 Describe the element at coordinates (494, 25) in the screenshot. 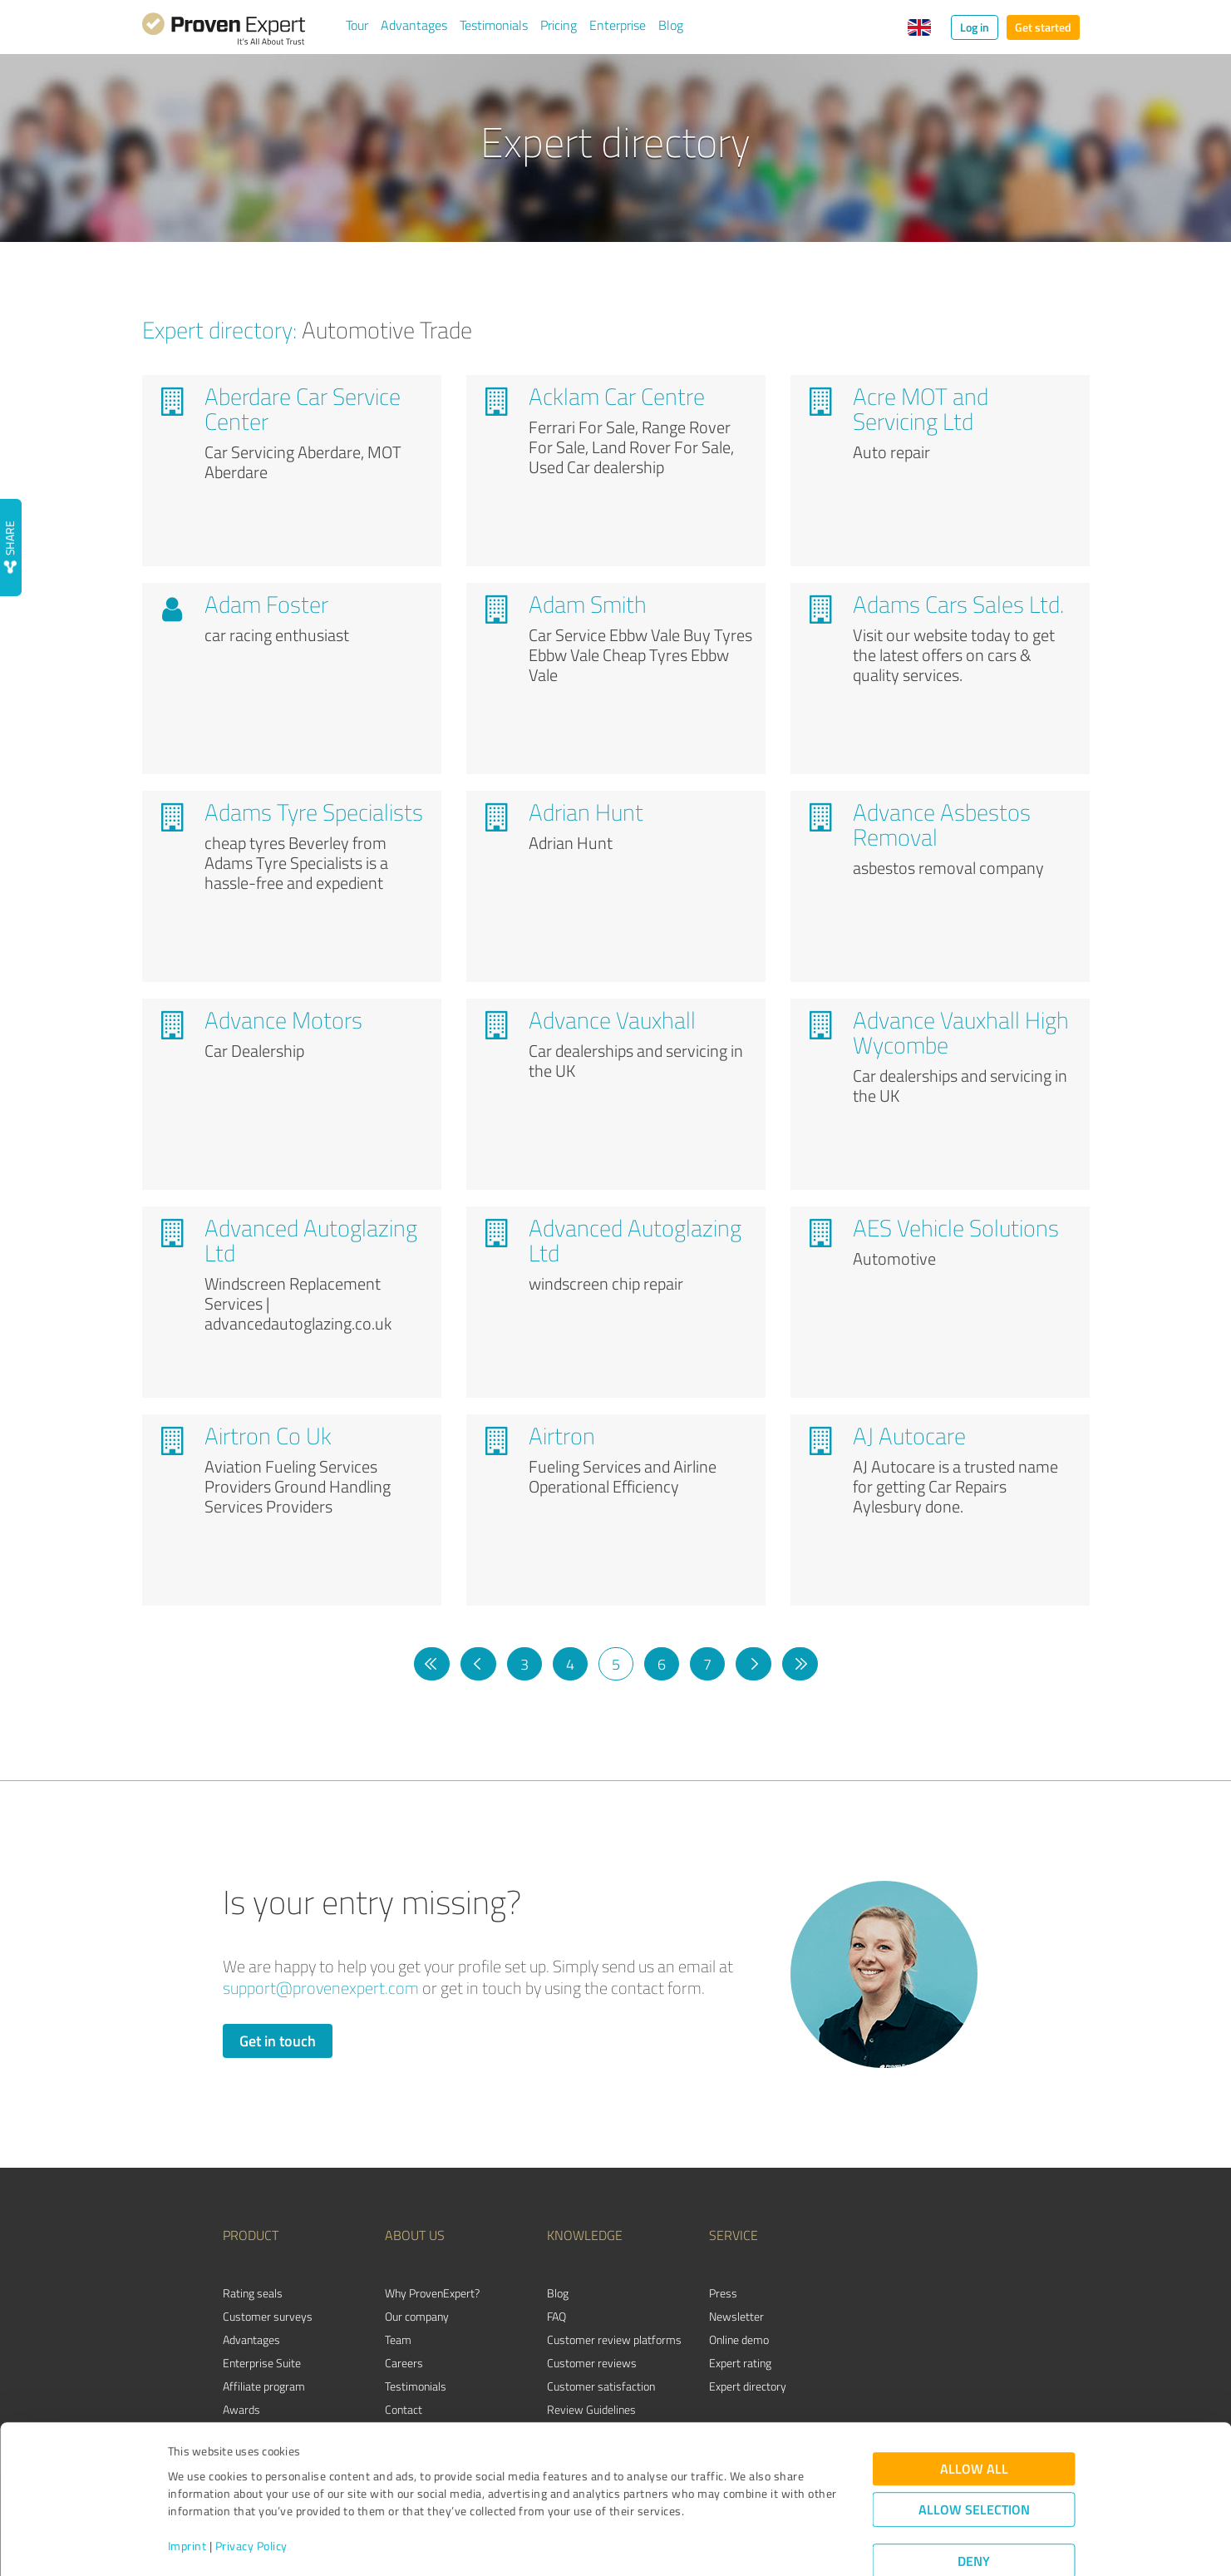

I see `Testimonials` at that location.